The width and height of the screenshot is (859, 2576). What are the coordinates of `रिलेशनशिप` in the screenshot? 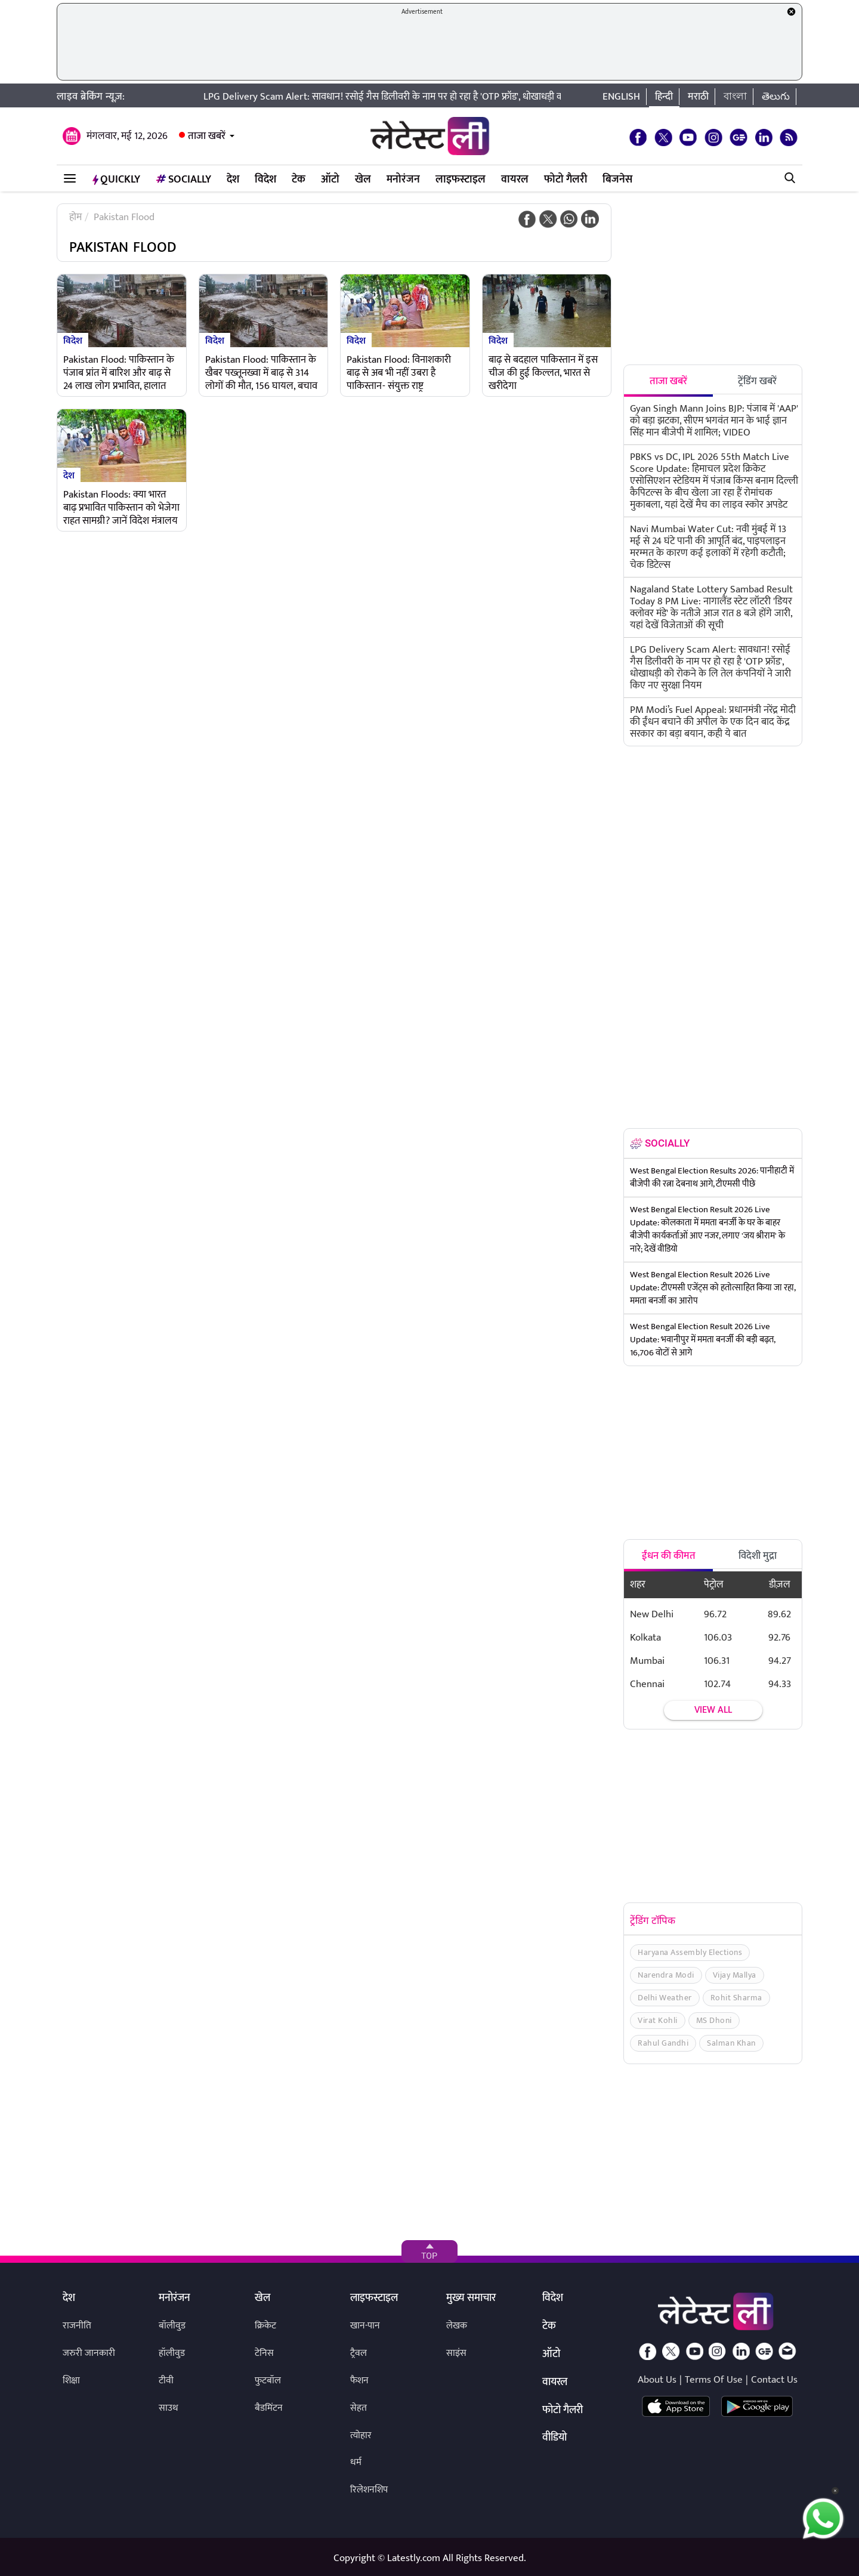 It's located at (369, 2490).